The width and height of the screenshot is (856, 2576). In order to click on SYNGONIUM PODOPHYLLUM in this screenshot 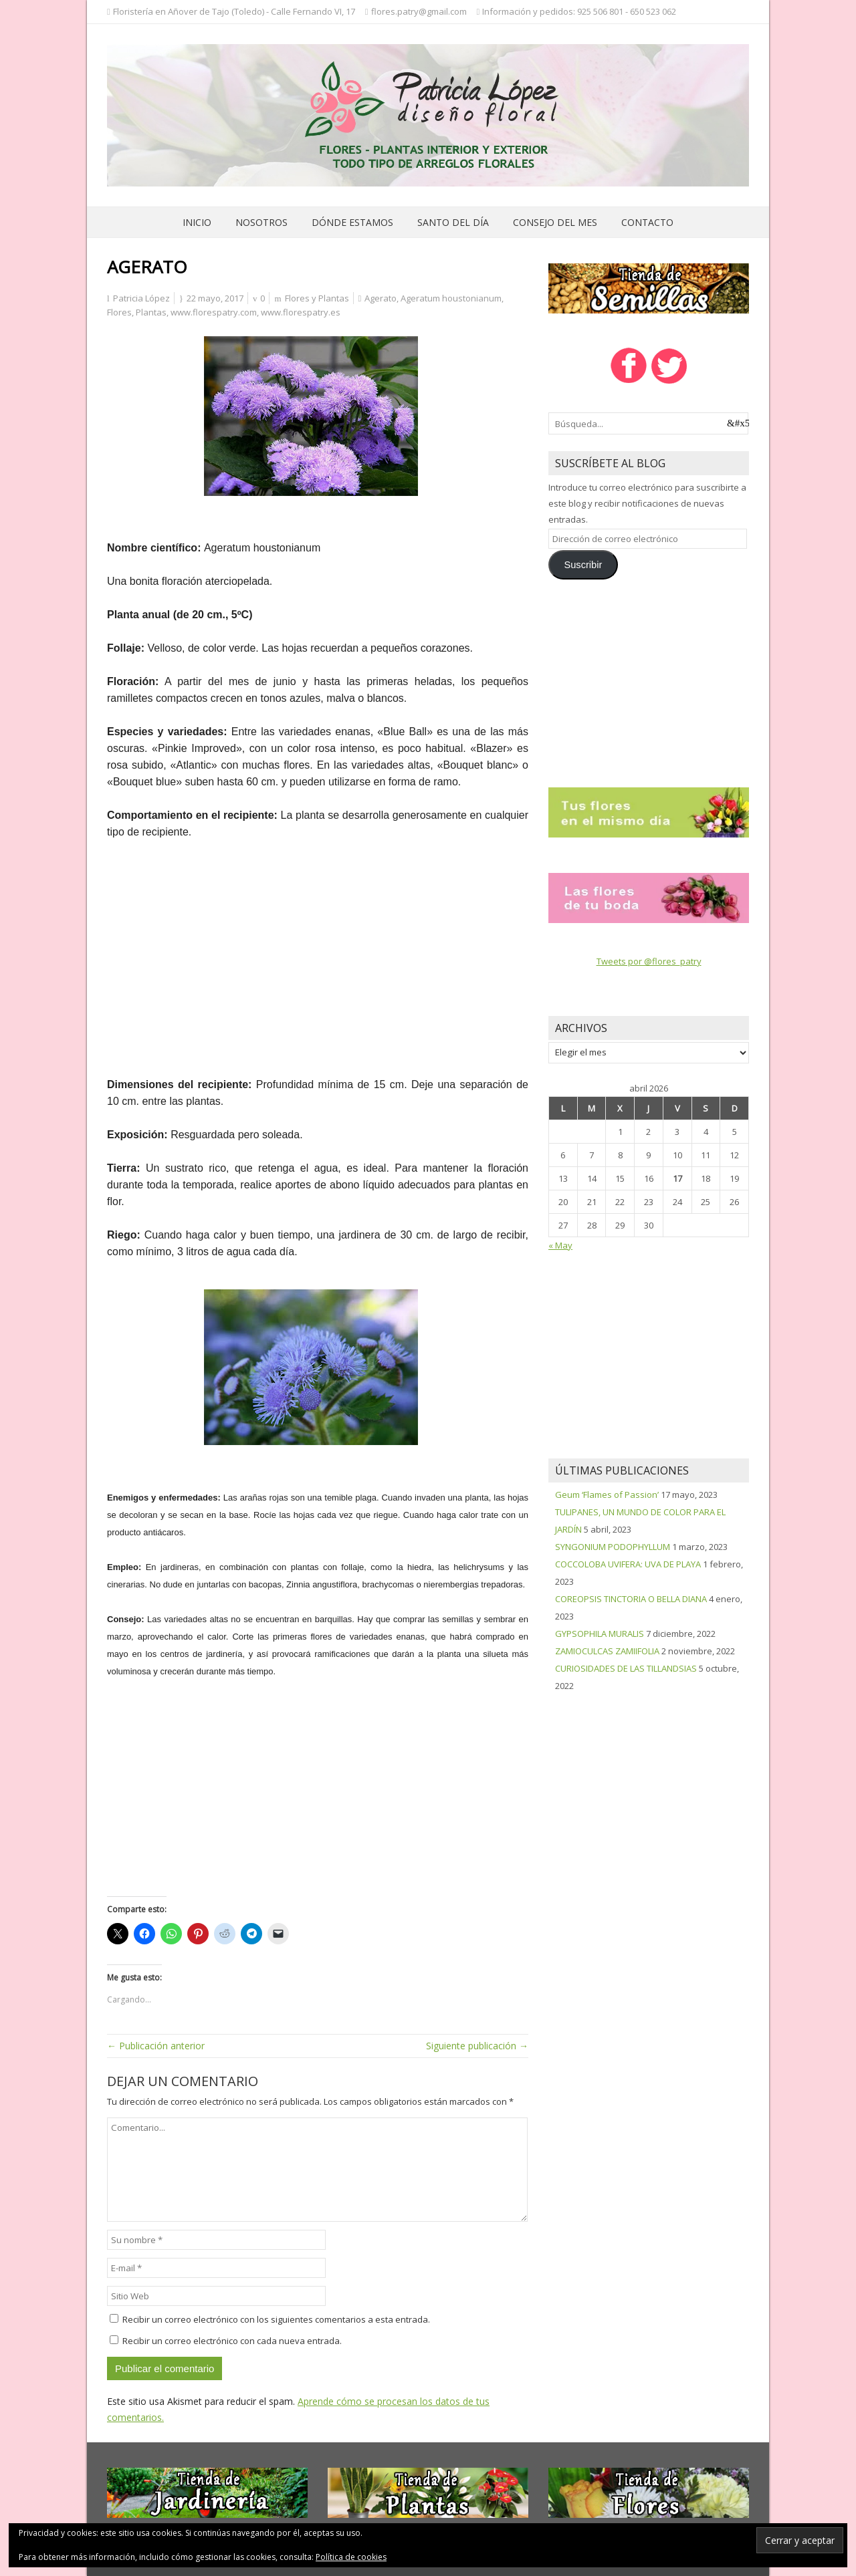, I will do `click(612, 1547)`.